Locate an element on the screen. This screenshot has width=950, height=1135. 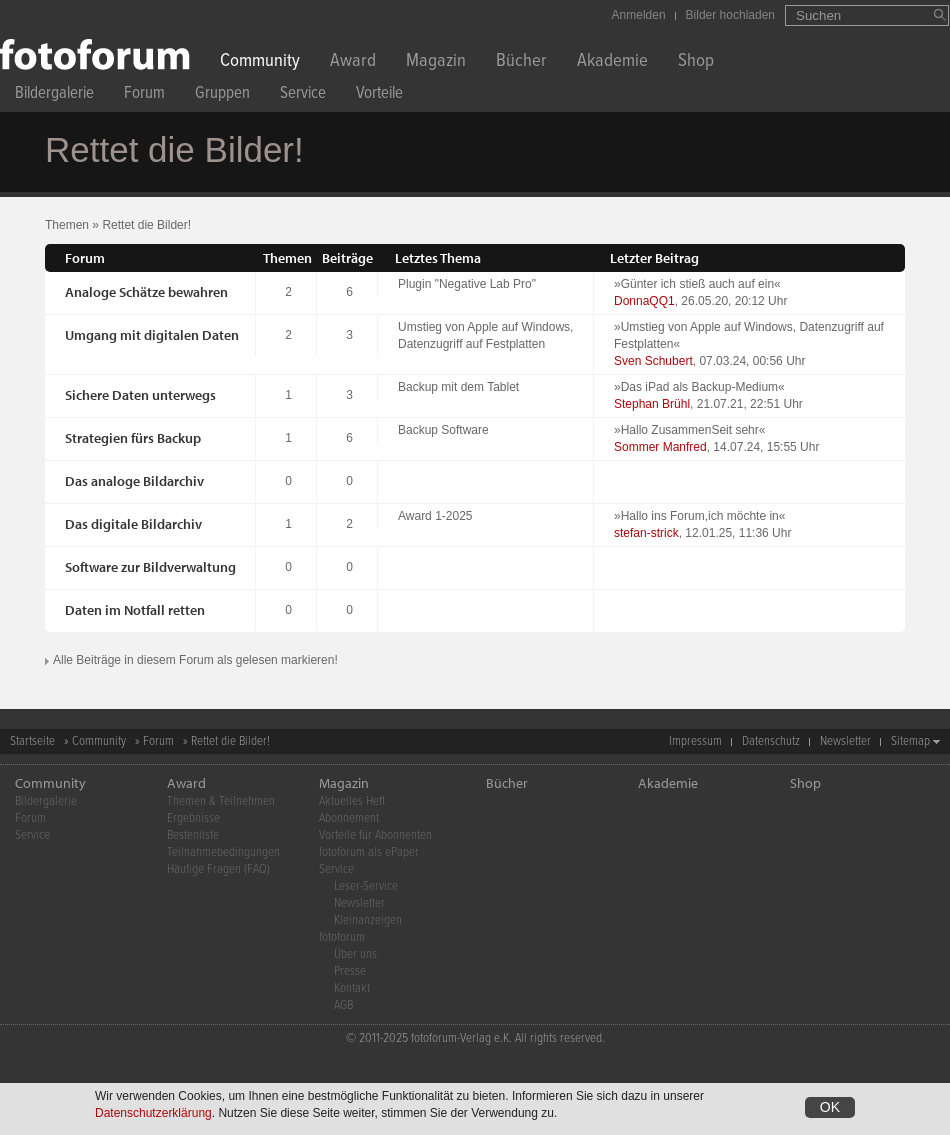
Plugin "Negative Lab Pro" is located at coordinates (467, 284).